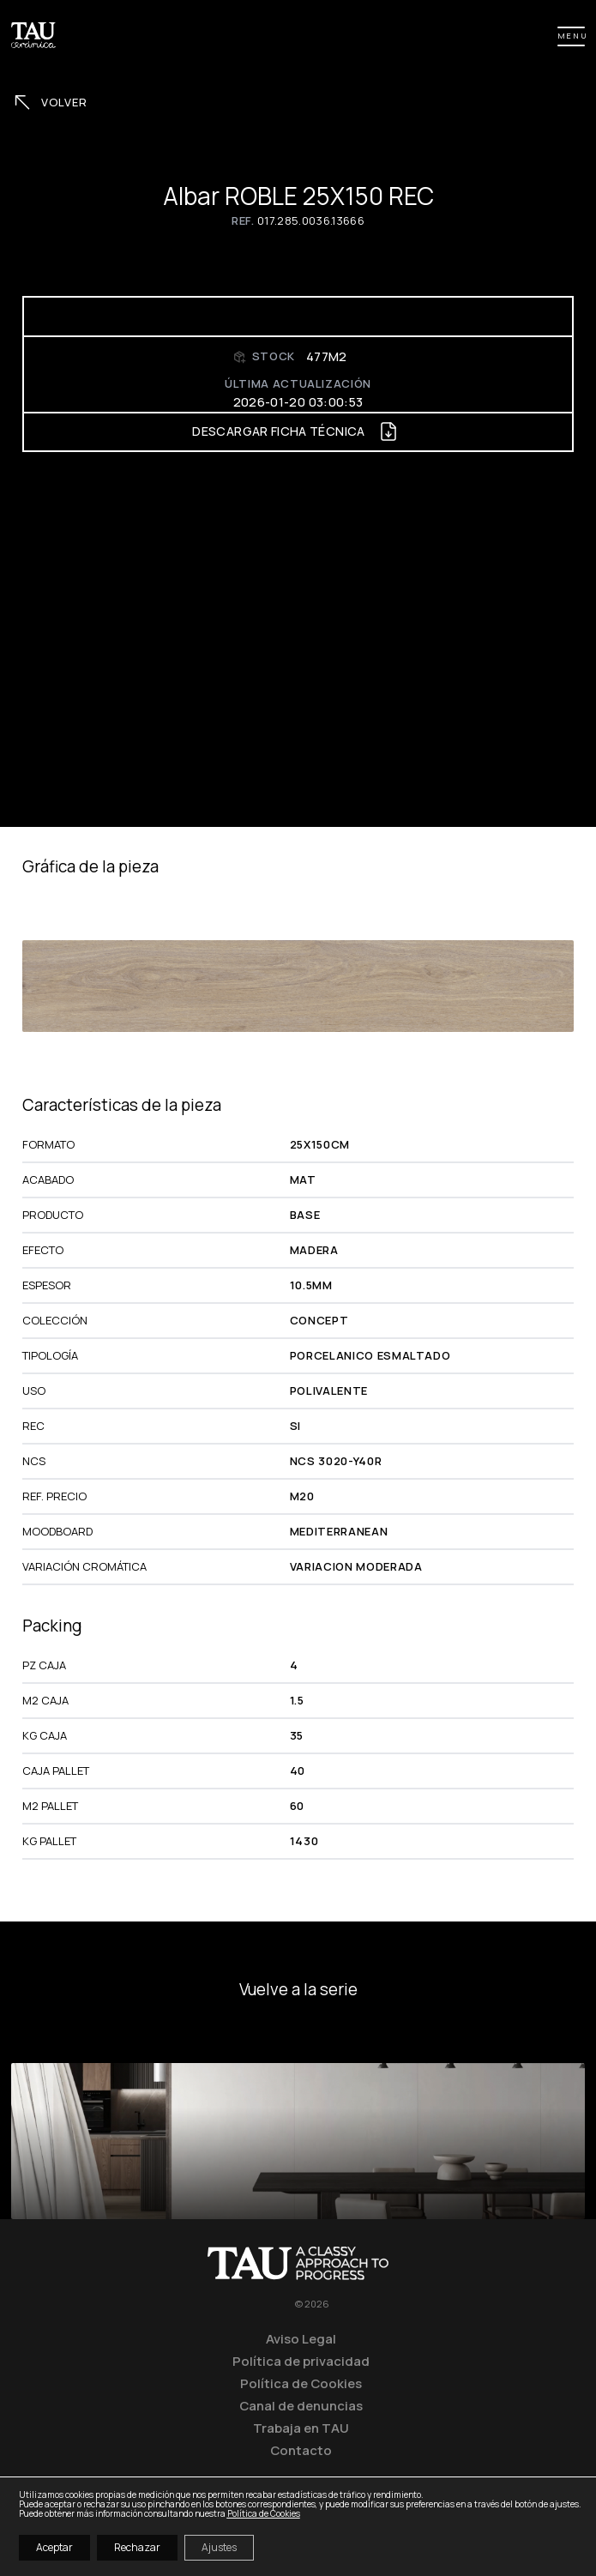 The height and width of the screenshot is (2576, 596). Describe the element at coordinates (301, 2383) in the screenshot. I see `Política de Cookies` at that location.